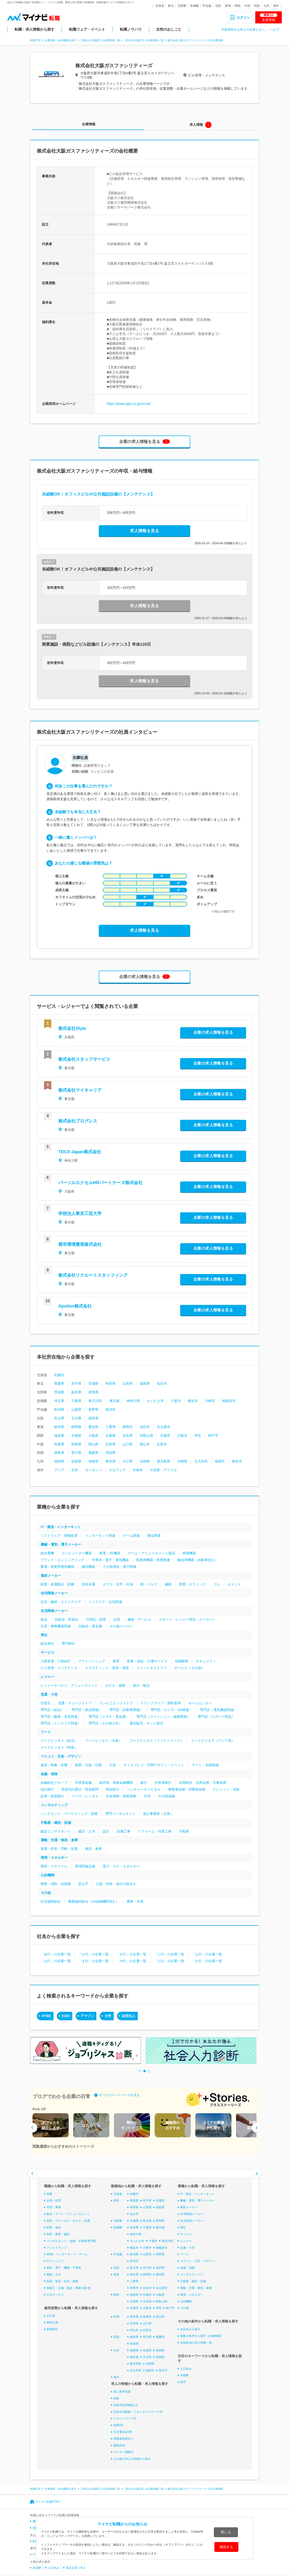 The image size is (289, 2576). Describe the element at coordinates (93, 1954) in the screenshot. I see `「か行」の企業一覧` at that location.